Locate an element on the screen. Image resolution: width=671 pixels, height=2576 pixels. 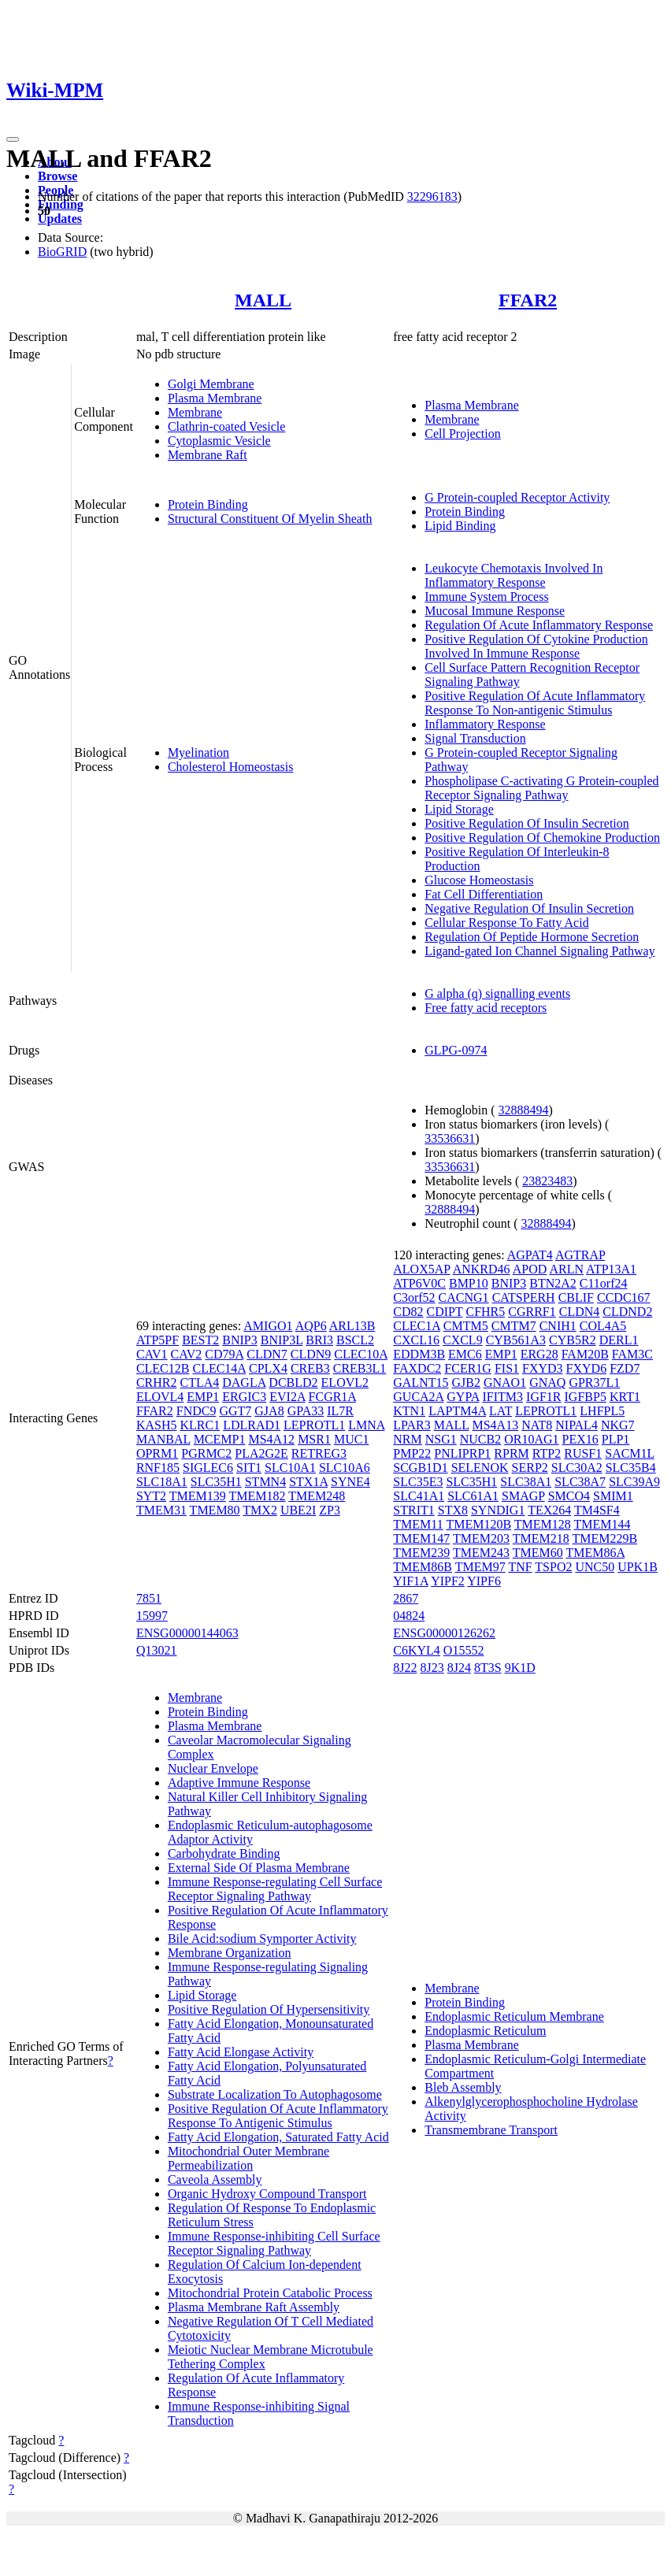
CTLA4 is located at coordinates (199, 1382).